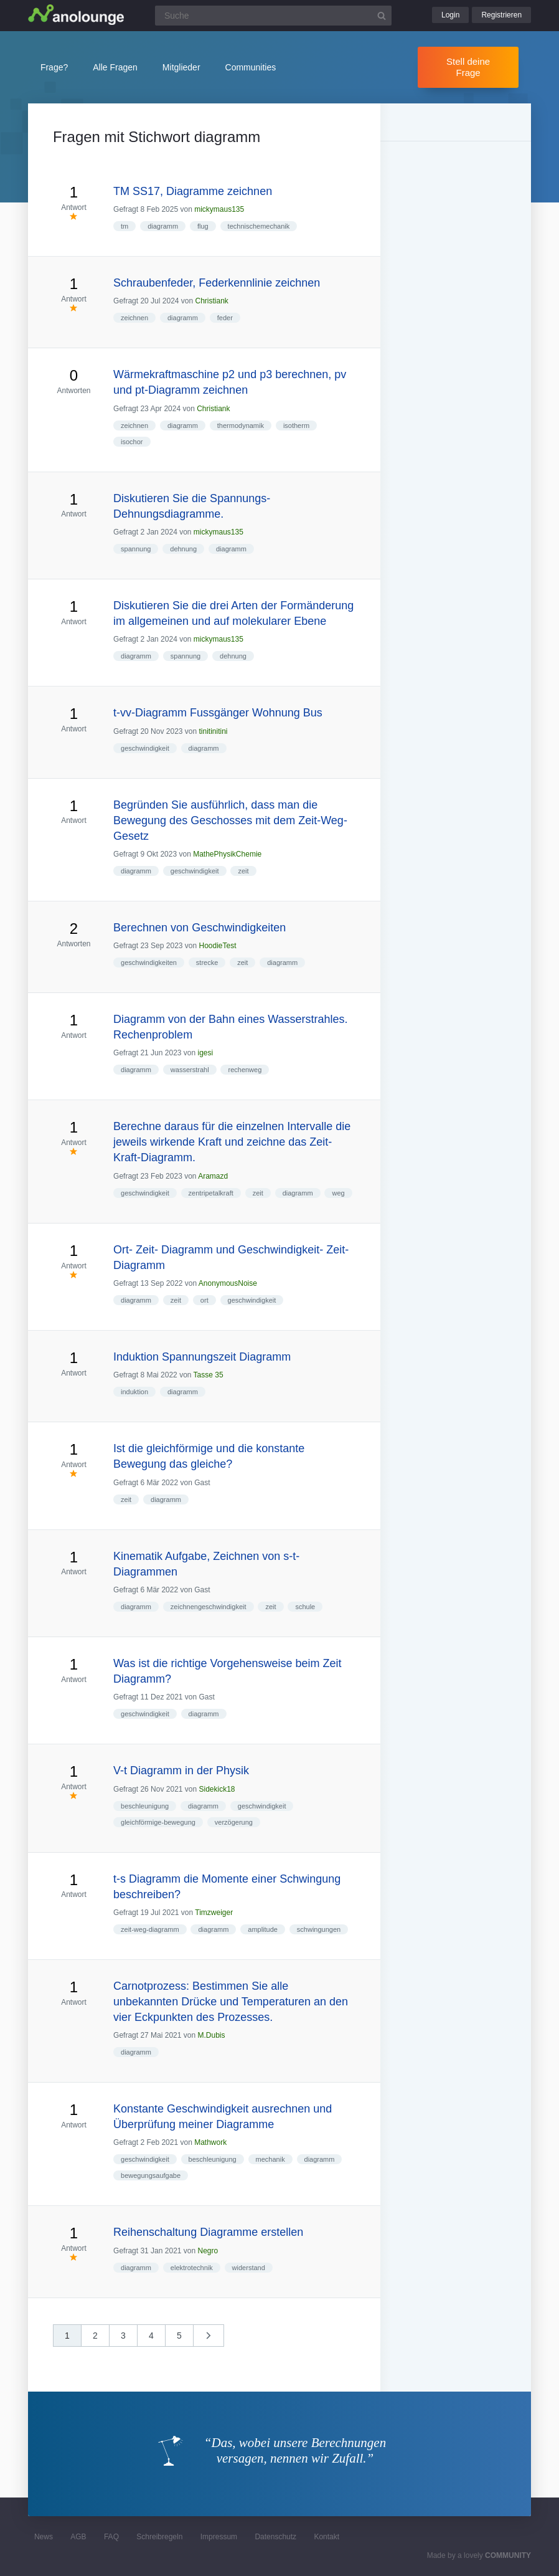 The height and width of the screenshot is (2576, 559). I want to click on Tasse 35, so click(208, 1375).